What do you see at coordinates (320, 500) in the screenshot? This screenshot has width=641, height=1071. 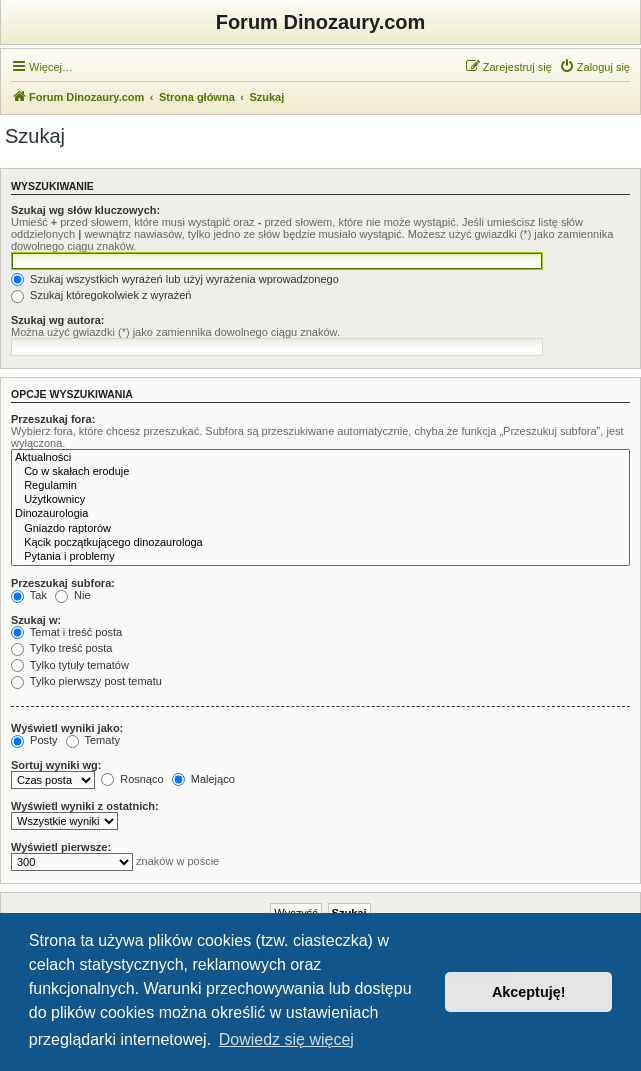 I see `Użytkownicy` at bounding box center [320, 500].